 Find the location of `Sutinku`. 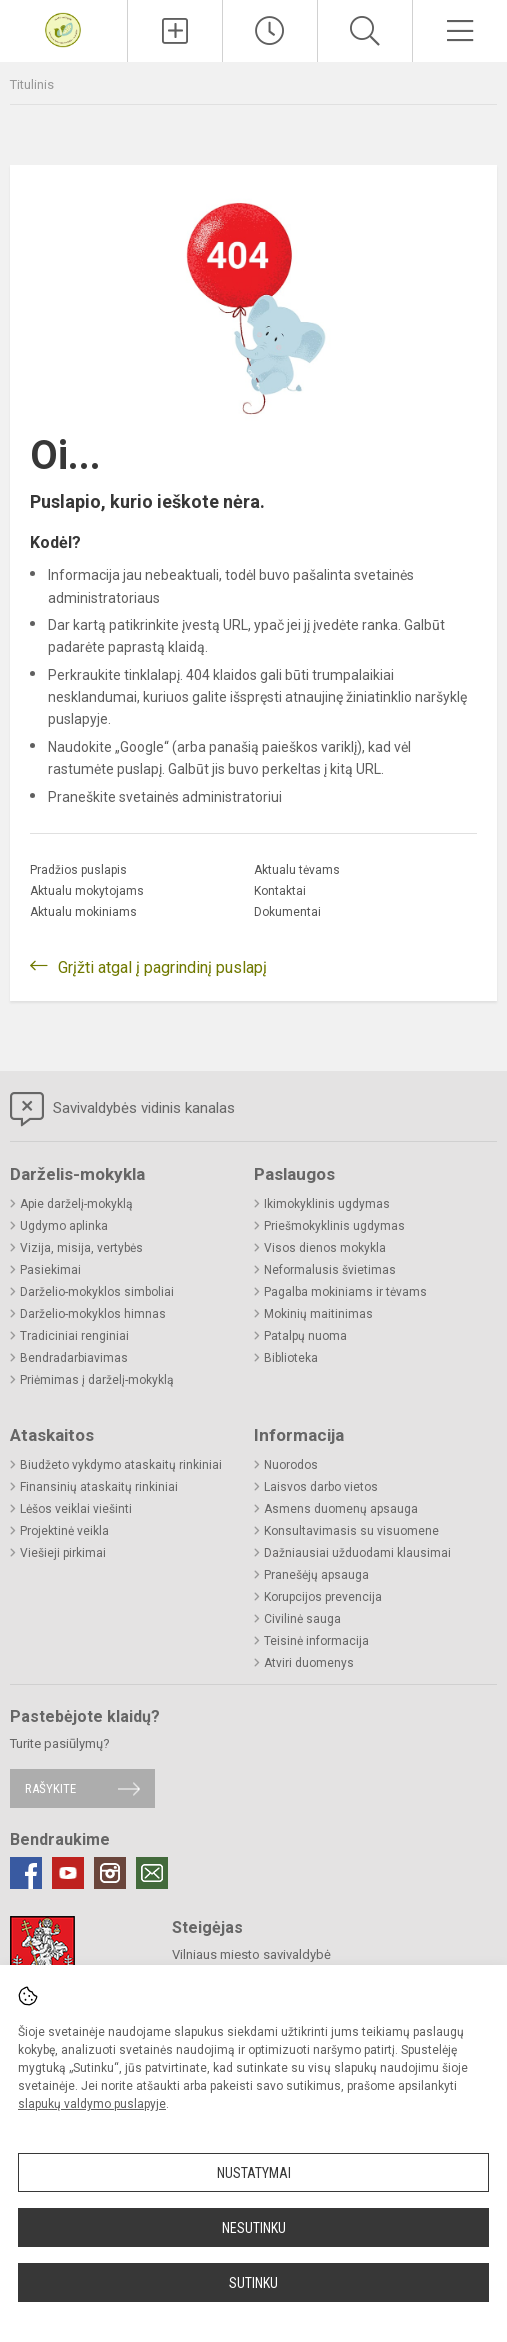

Sutinku is located at coordinates (253, 2283).